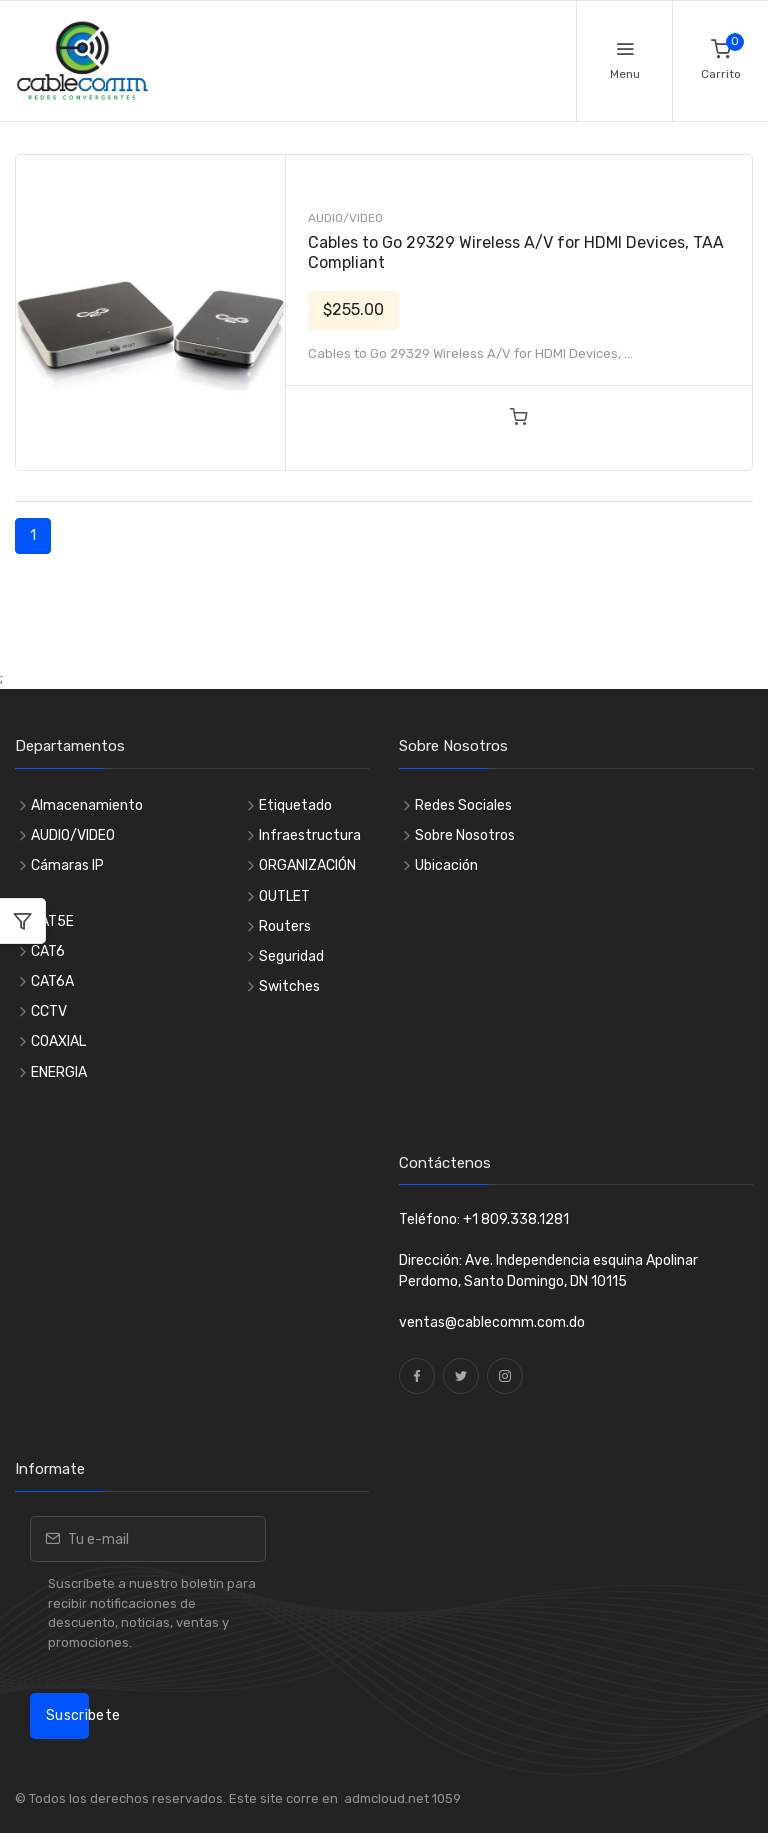 The width and height of the screenshot is (768, 1843). I want to click on Redes Sociales, so click(463, 805).